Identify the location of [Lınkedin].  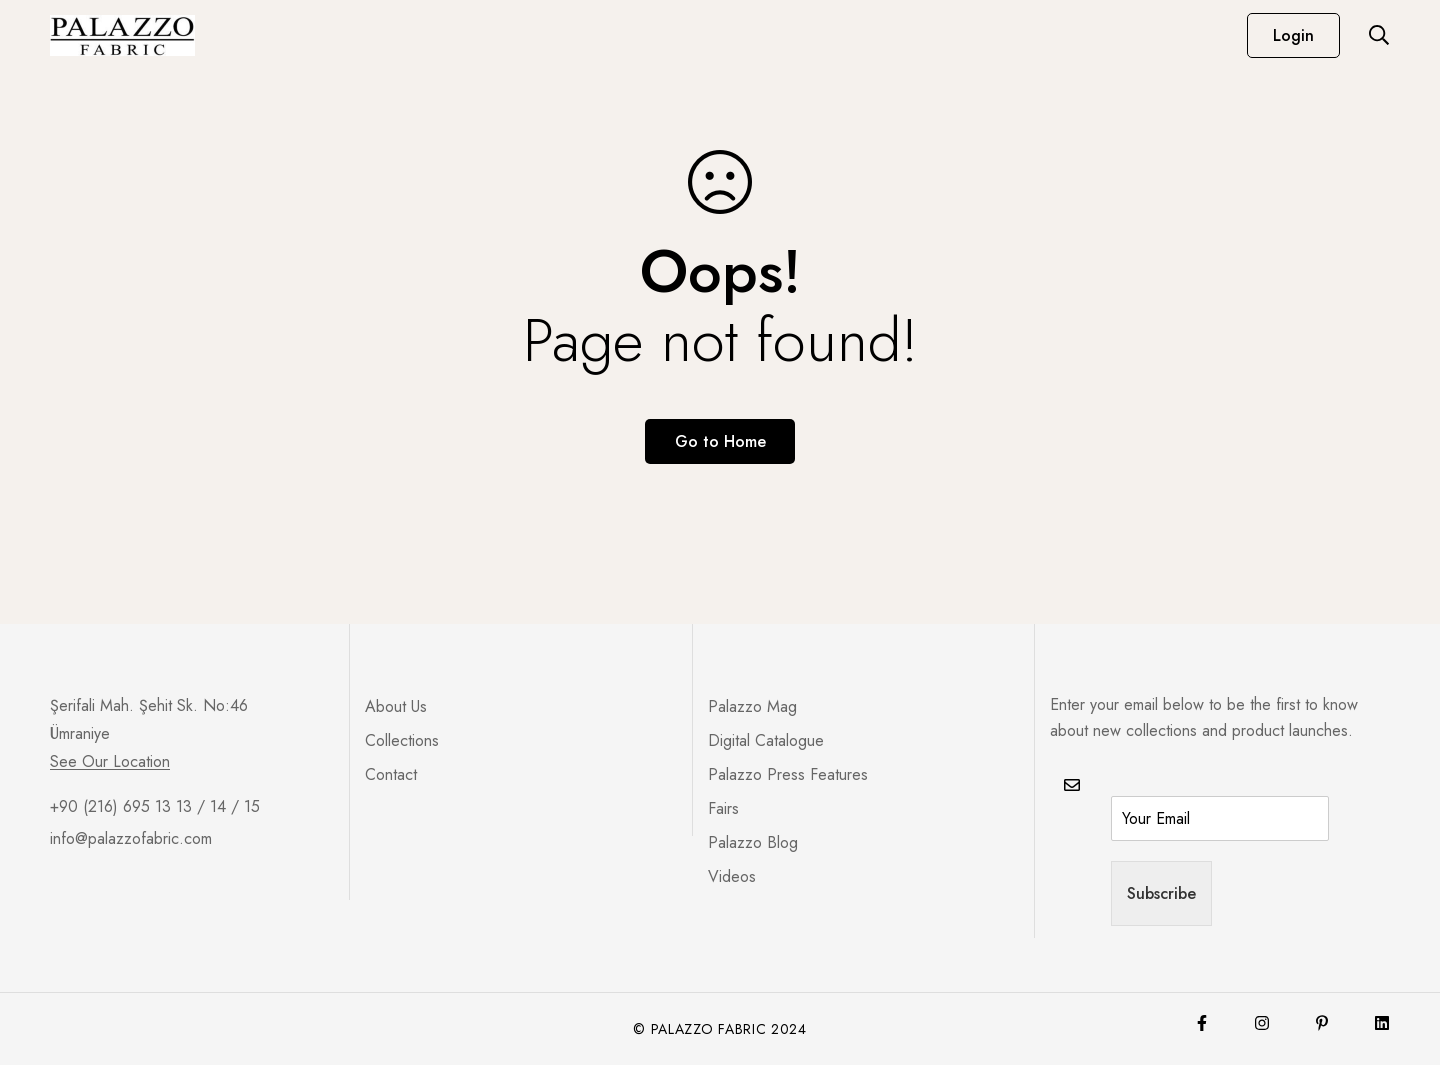
(1382, 1023).